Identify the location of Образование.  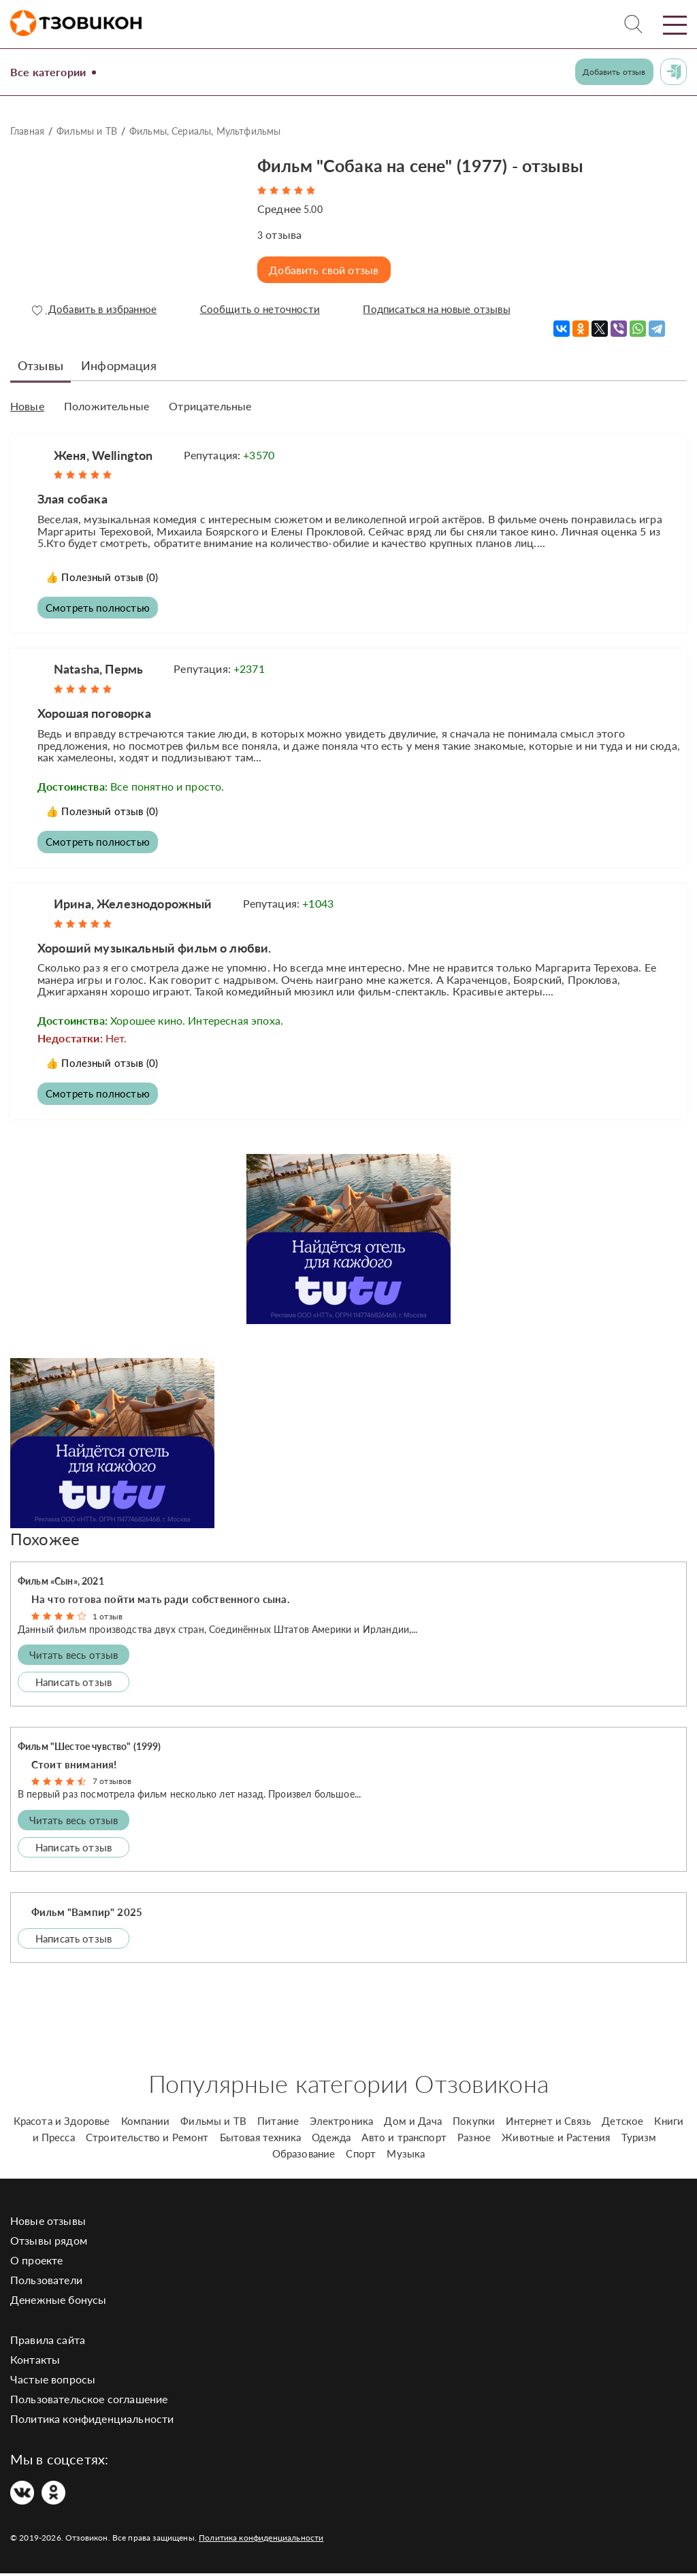
(304, 2156).